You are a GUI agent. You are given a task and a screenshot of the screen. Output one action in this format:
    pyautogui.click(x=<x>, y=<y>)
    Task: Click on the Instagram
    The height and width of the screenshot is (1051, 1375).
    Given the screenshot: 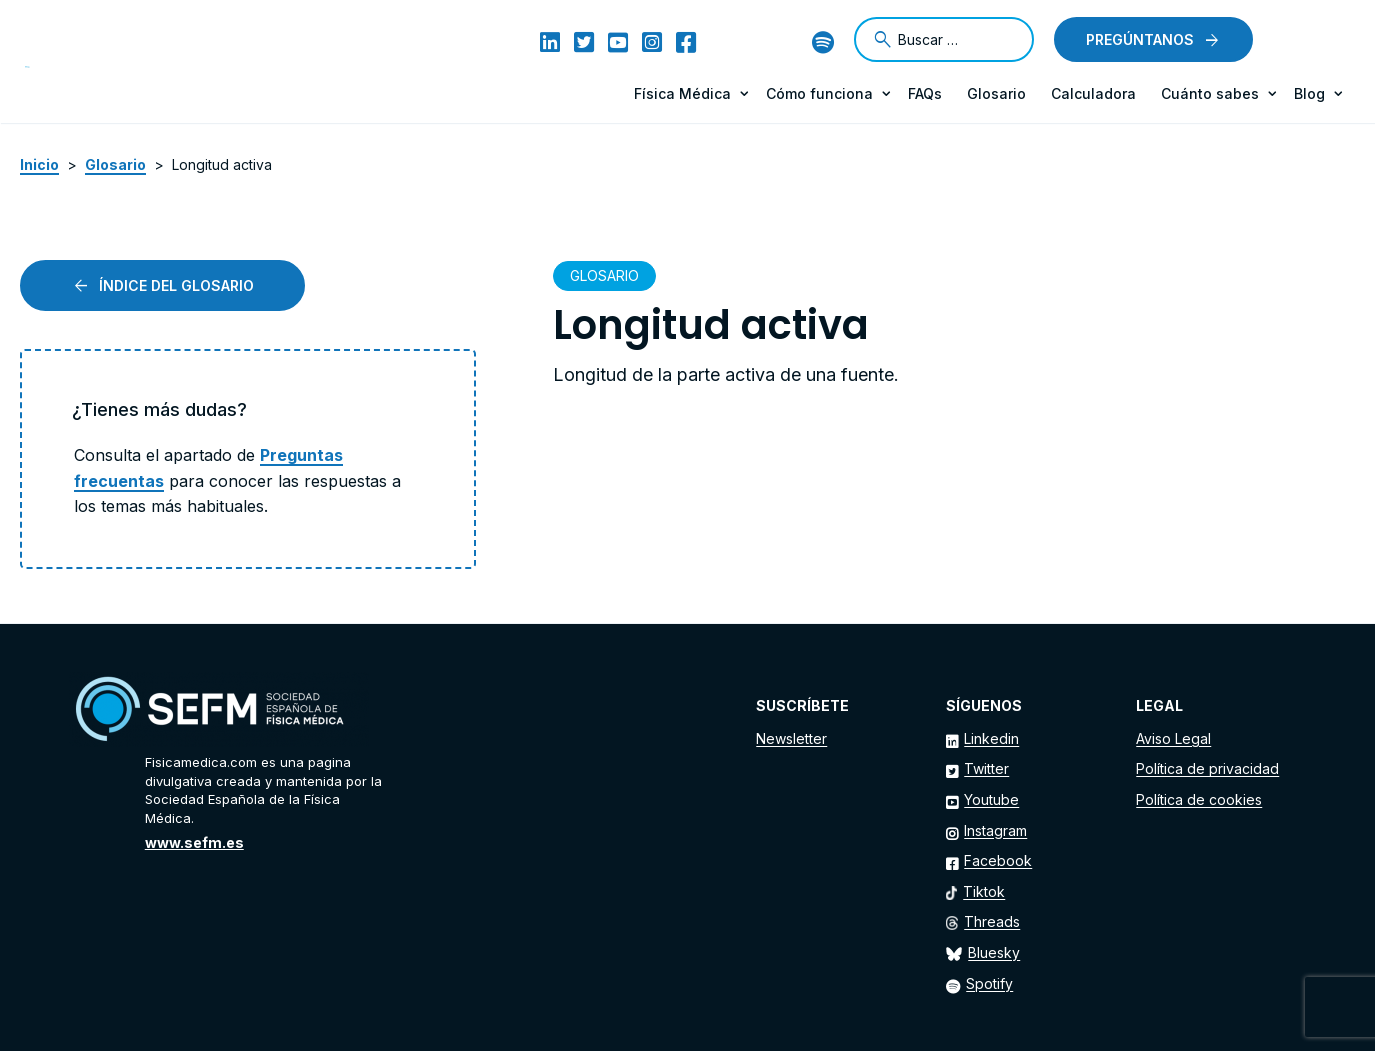 What is the action you would take?
    pyautogui.click(x=995, y=830)
    